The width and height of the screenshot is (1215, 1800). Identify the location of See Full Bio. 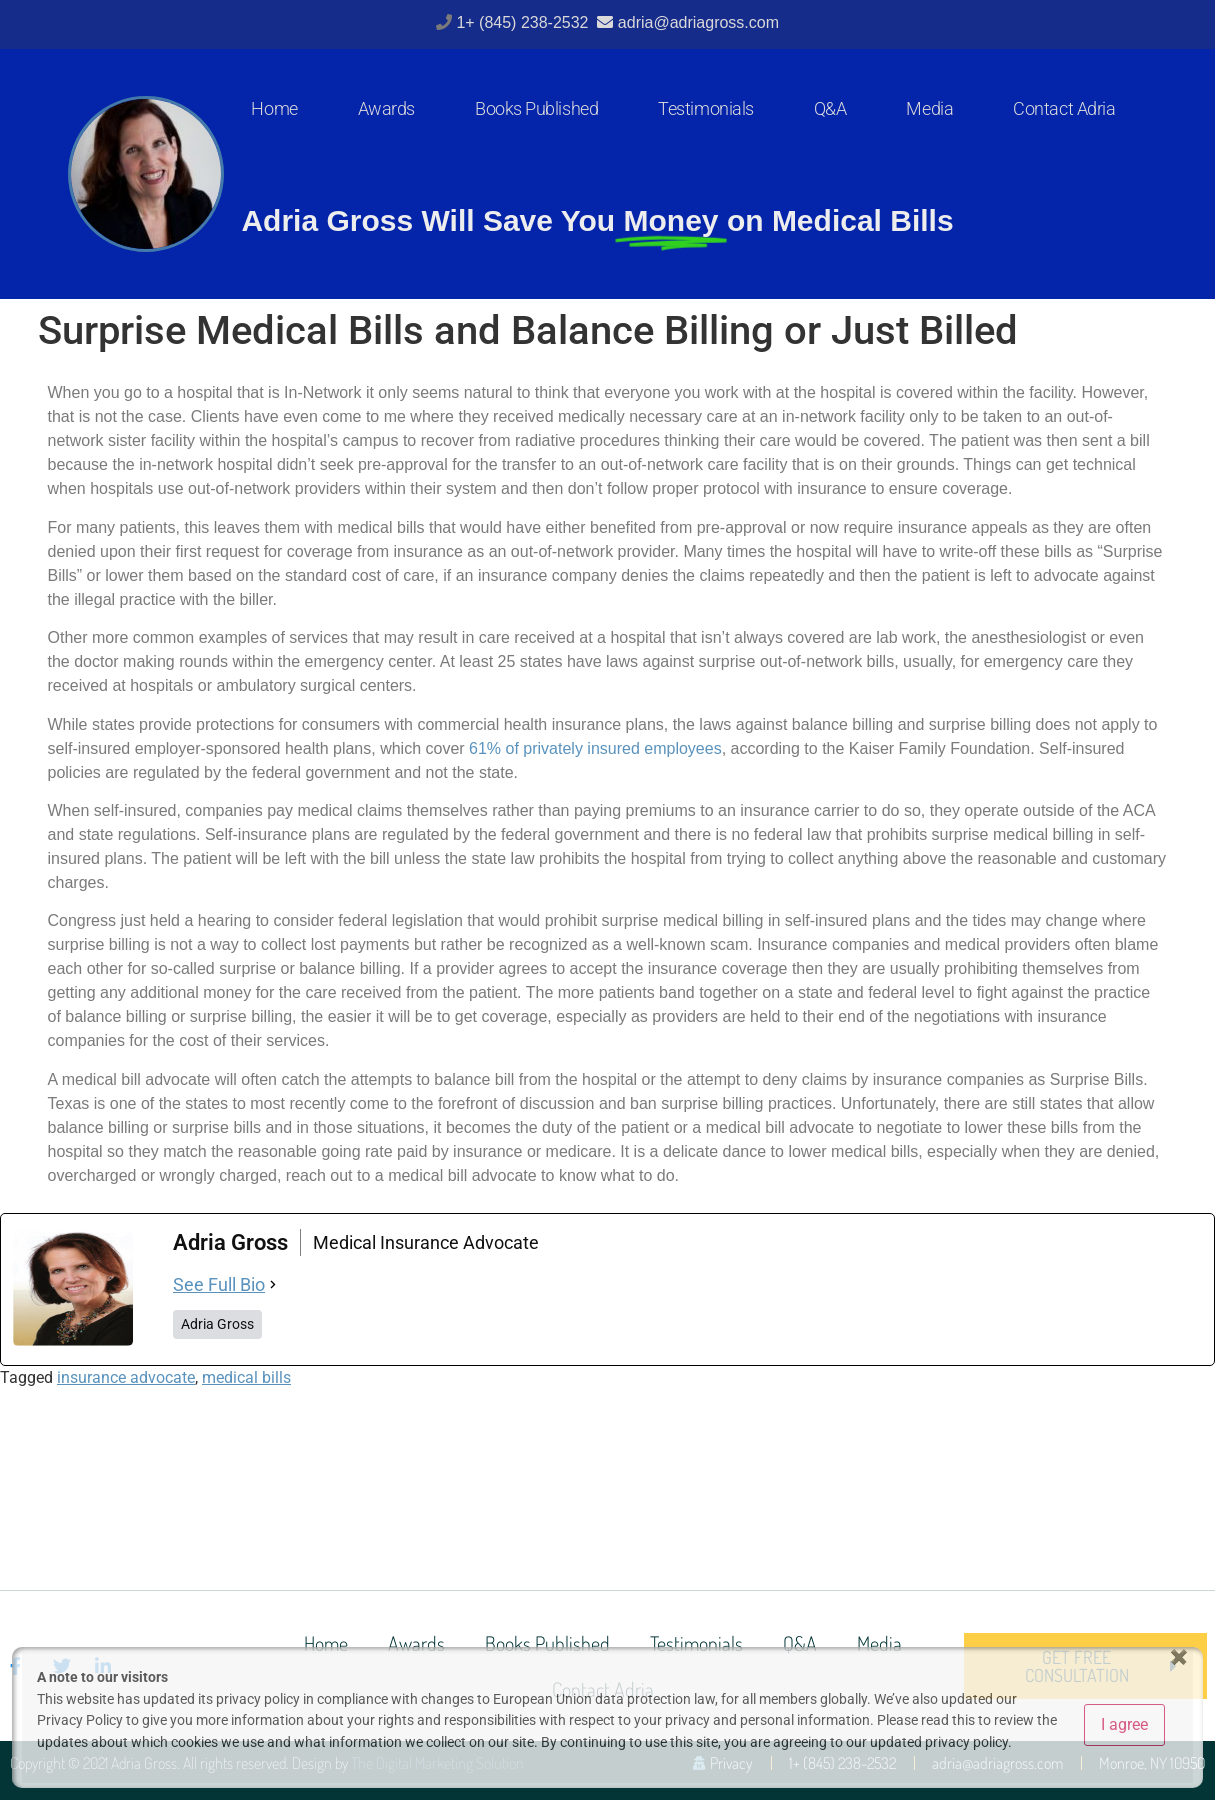
(219, 1284).